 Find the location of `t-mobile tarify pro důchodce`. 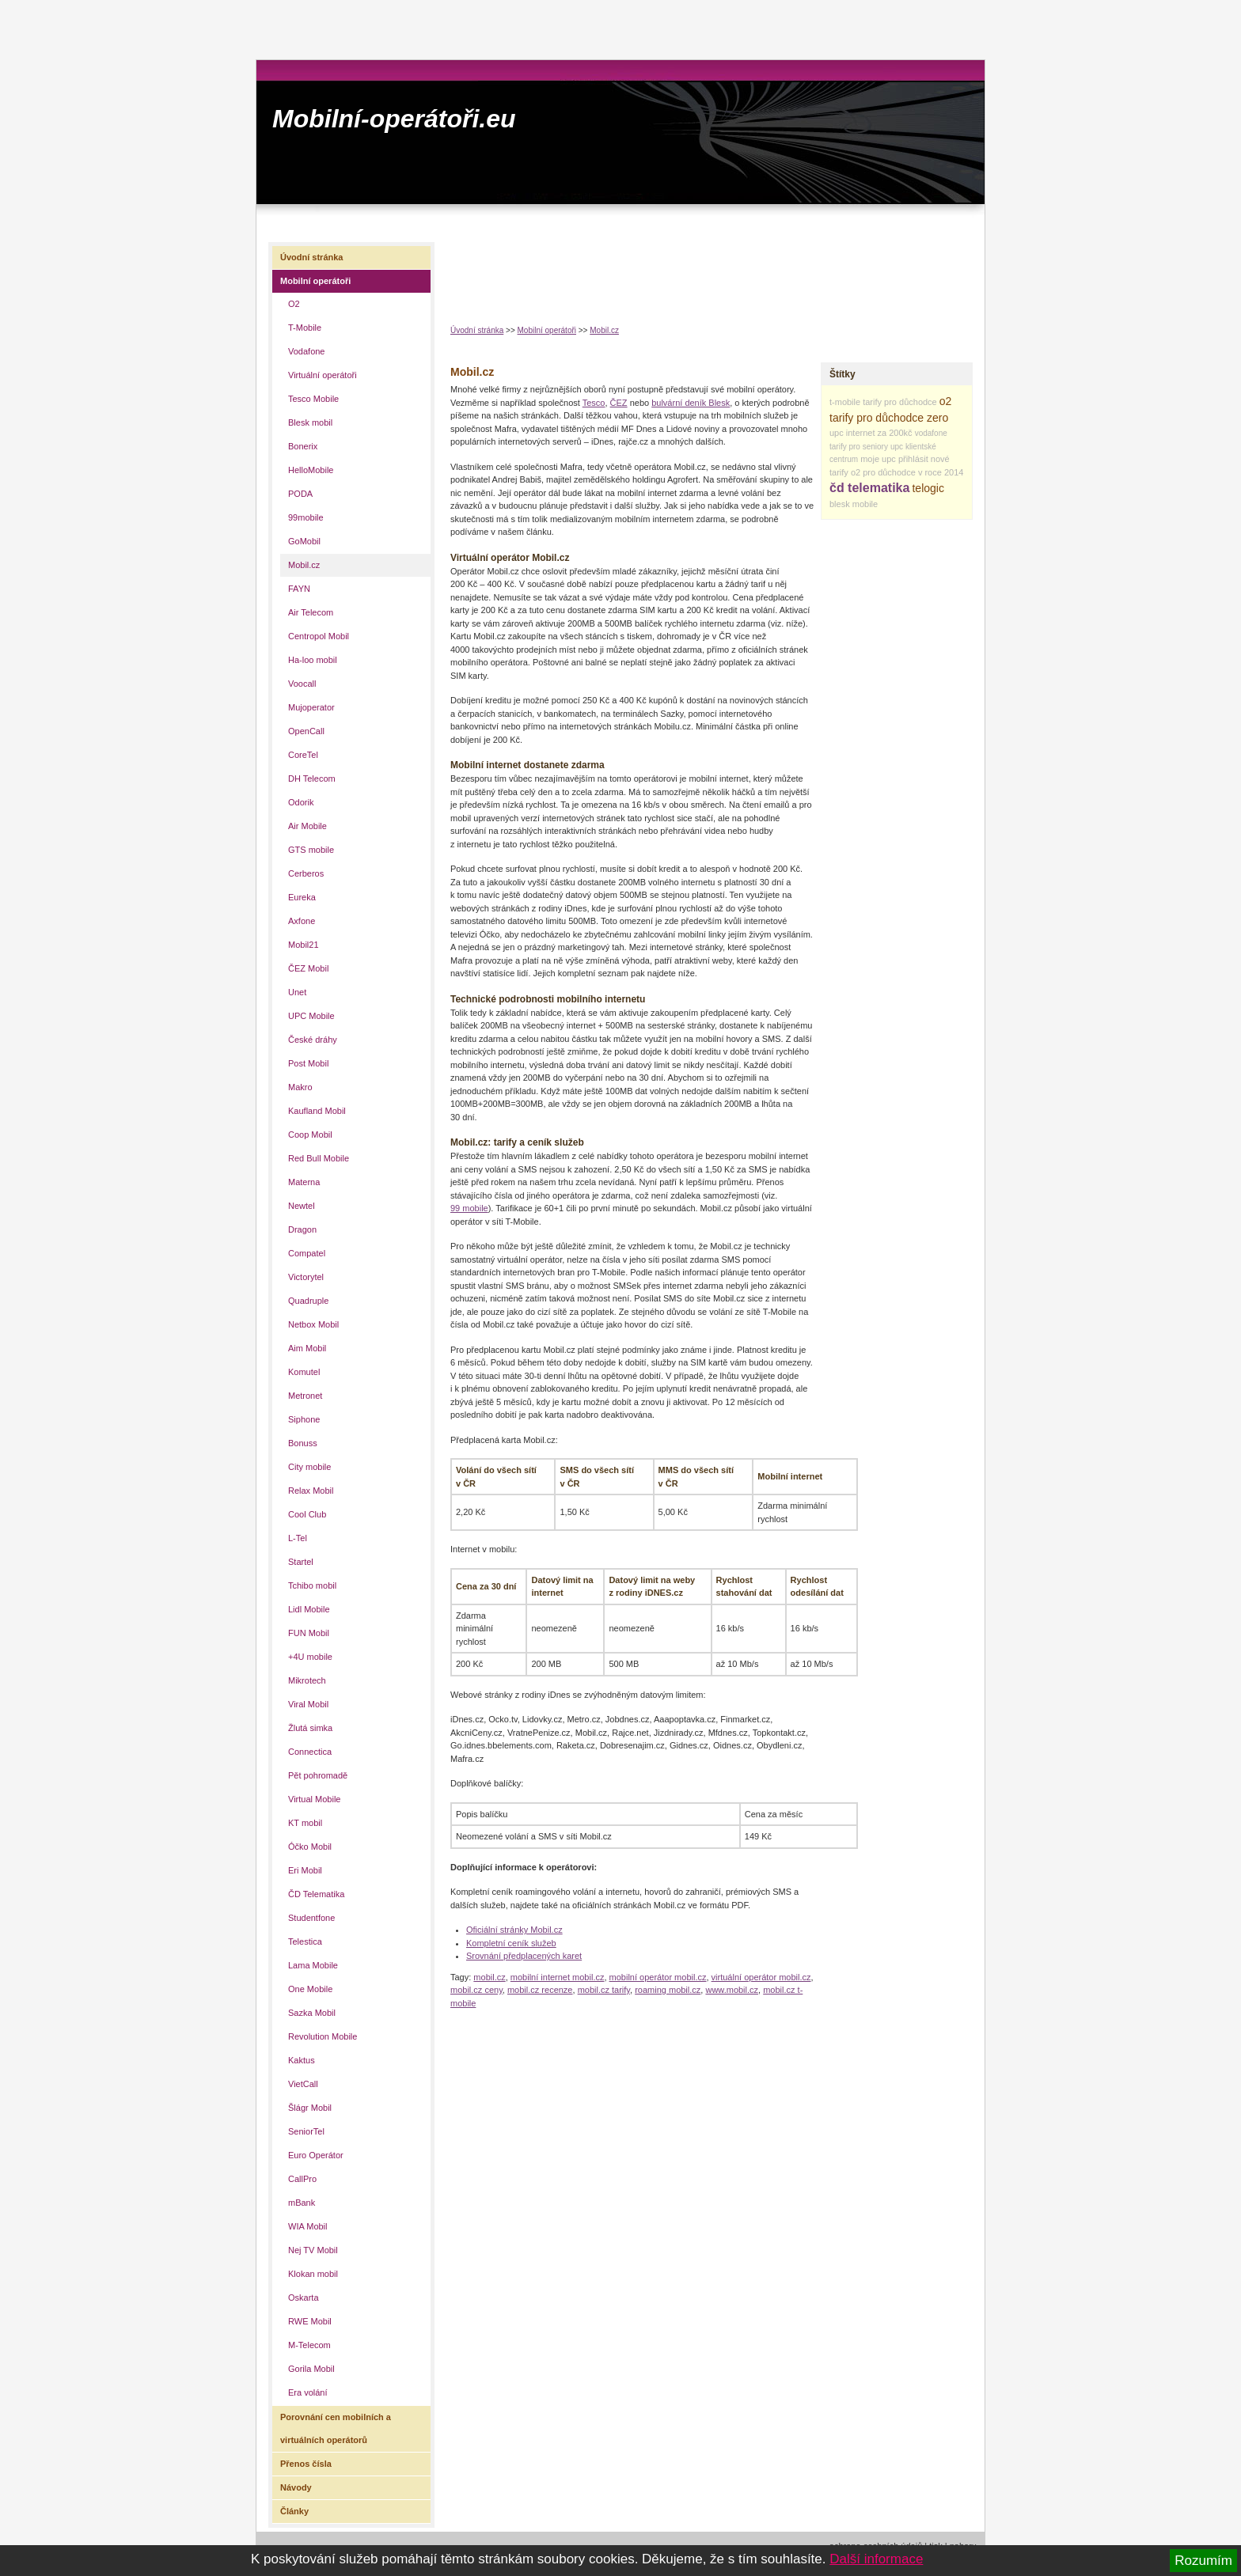

t-mobile tarify pro důchodce is located at coordinates (883, 402).